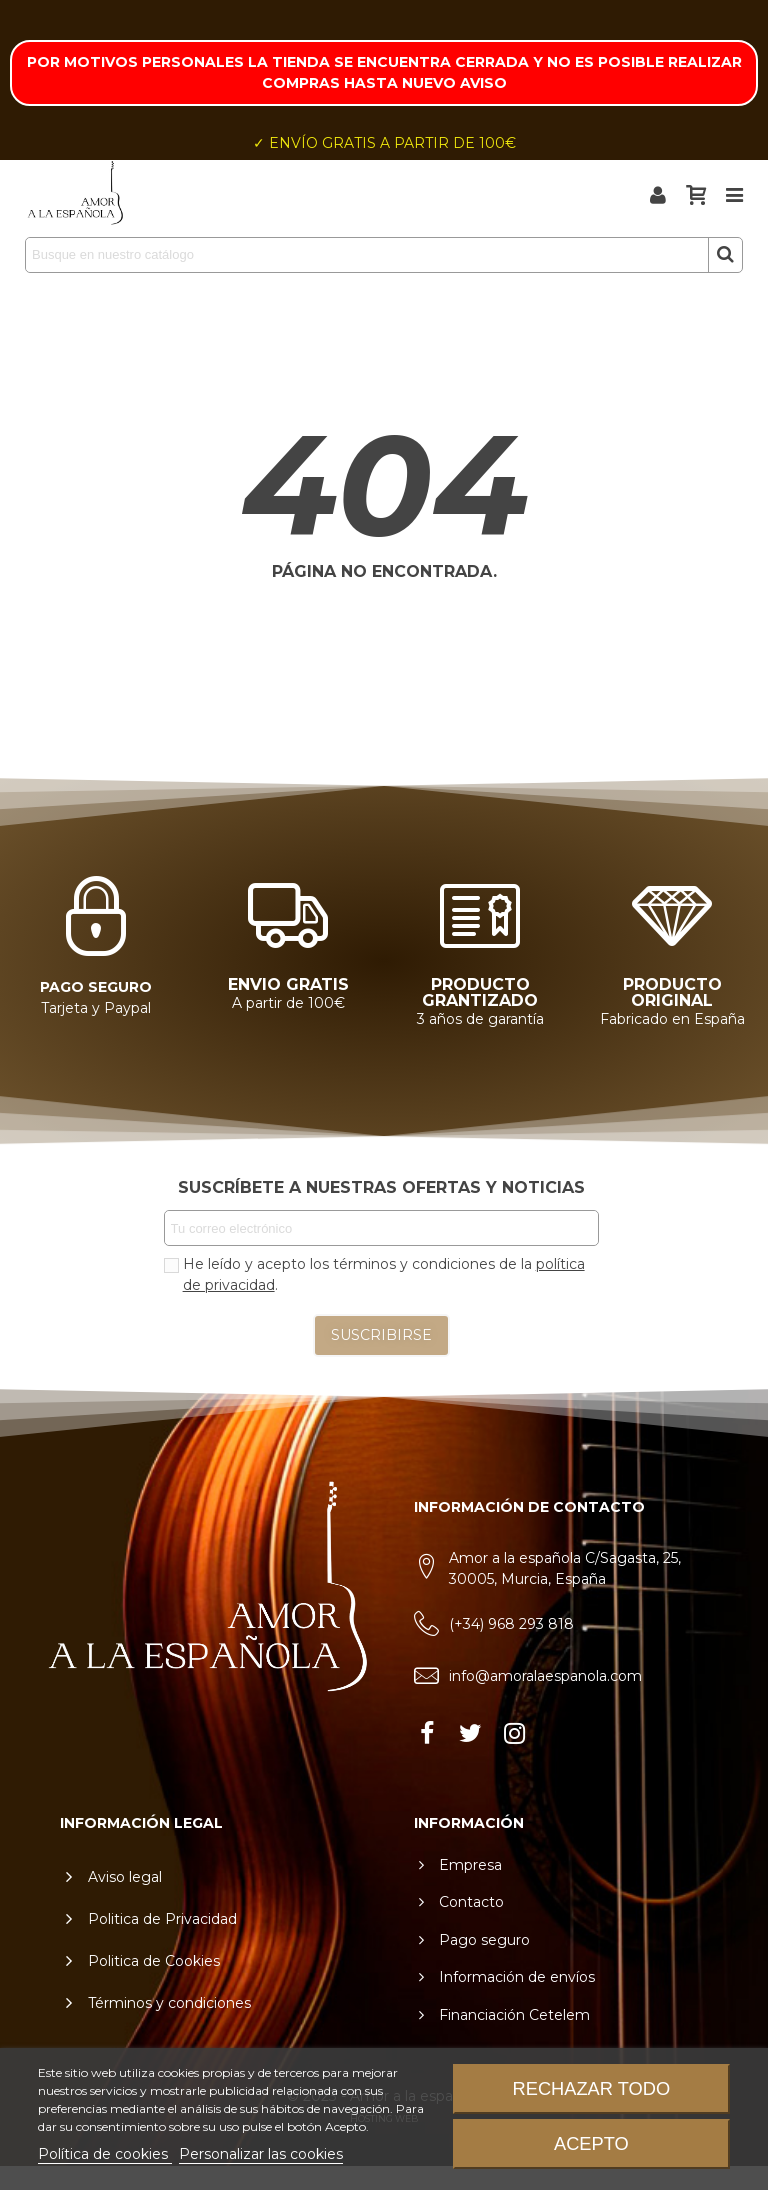 The width and height of the screenshot is (768, 2190). What do you see at coordinates (591, 2143) in the screenshot?
I see `Acepto` at bounding box center [591, 2143].